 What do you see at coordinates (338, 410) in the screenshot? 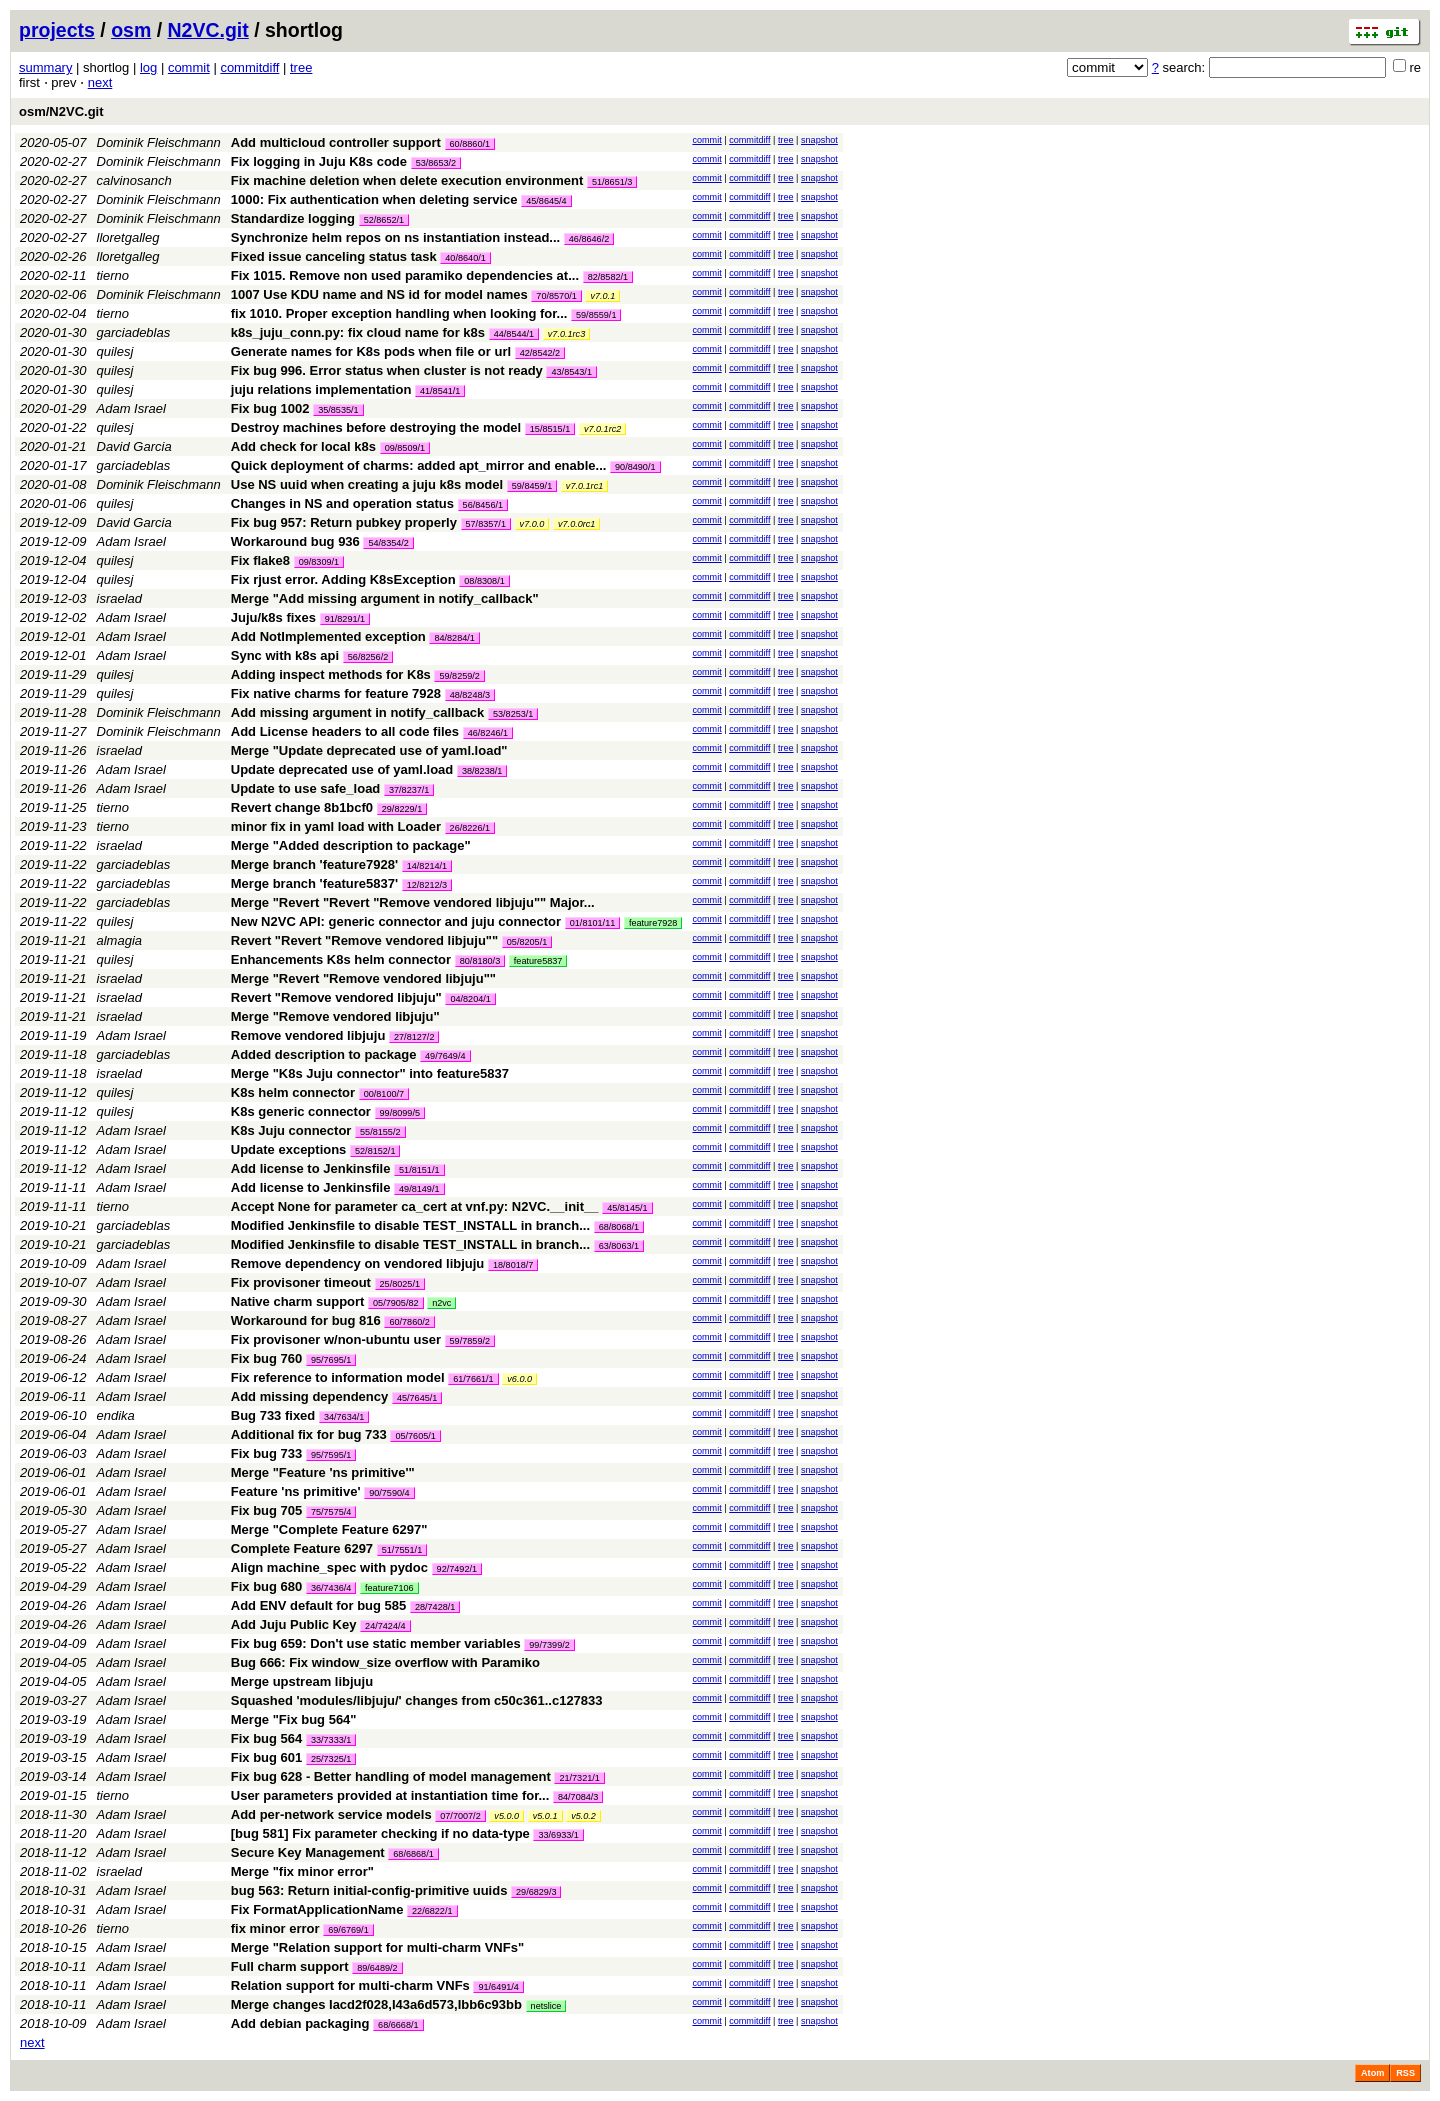
I see `35/8535/1` at bounding box center [338, 410].